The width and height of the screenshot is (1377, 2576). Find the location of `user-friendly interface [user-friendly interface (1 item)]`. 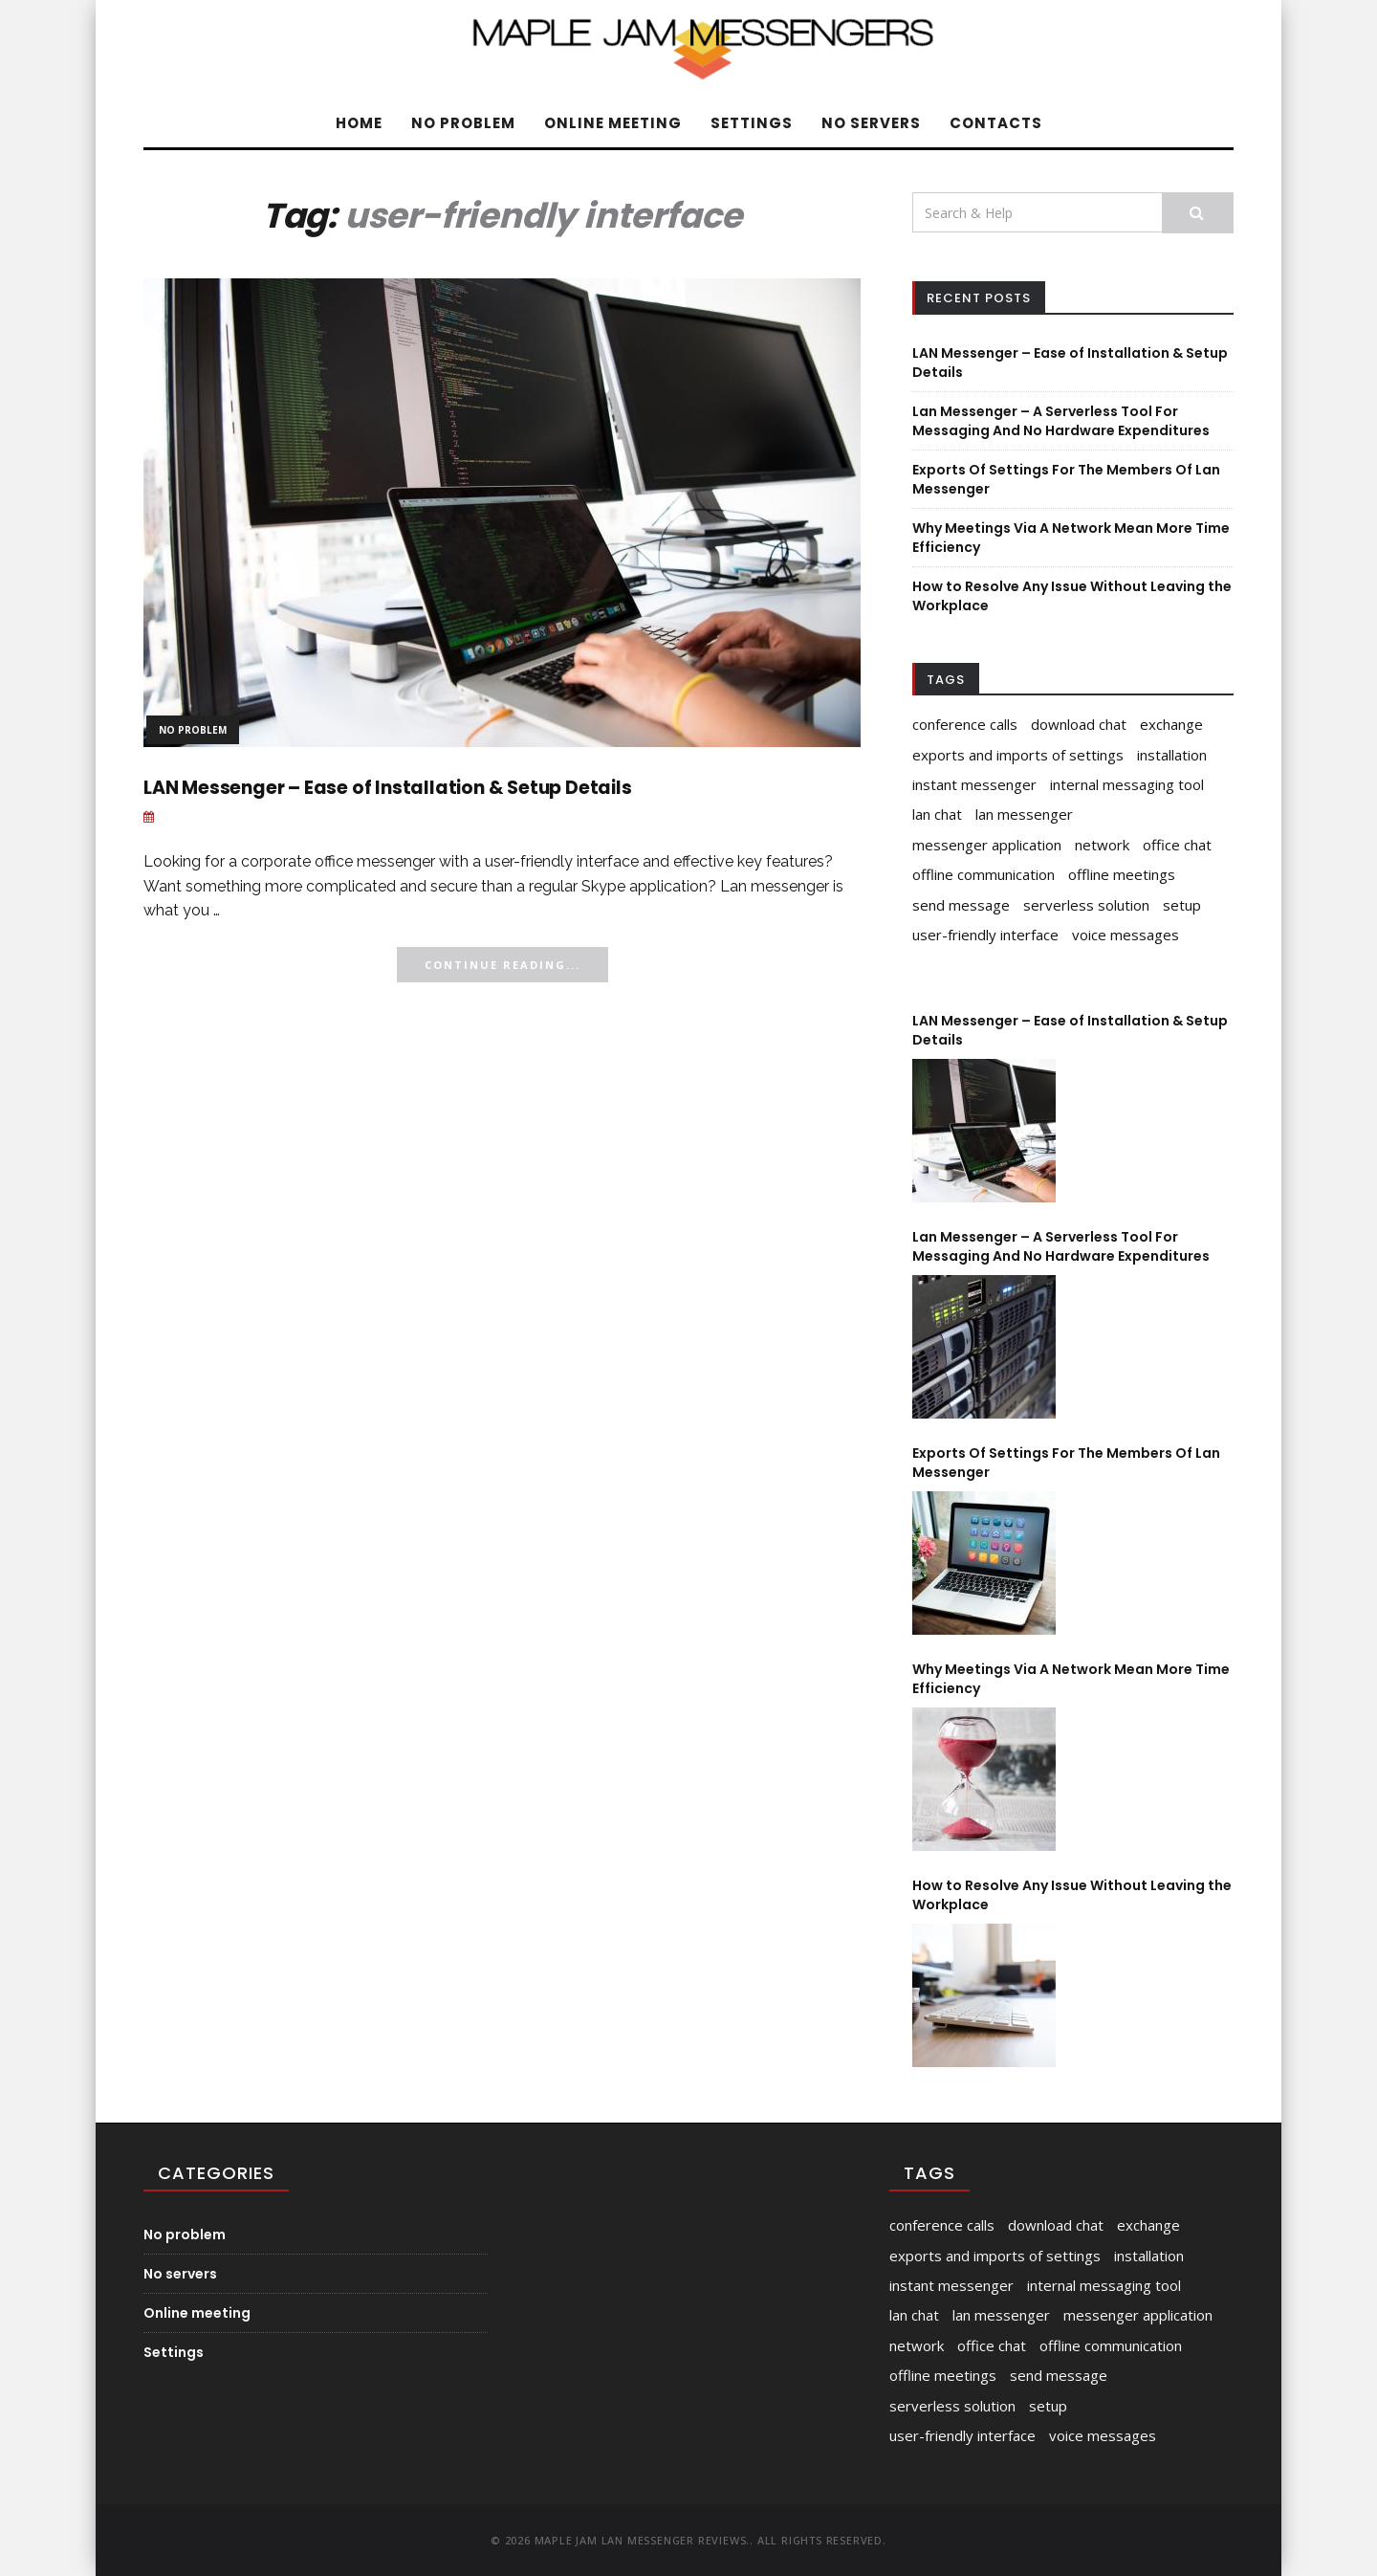

user-friendly interface [user-friendly interface (1 item)] is located at coordinates (985, 934).